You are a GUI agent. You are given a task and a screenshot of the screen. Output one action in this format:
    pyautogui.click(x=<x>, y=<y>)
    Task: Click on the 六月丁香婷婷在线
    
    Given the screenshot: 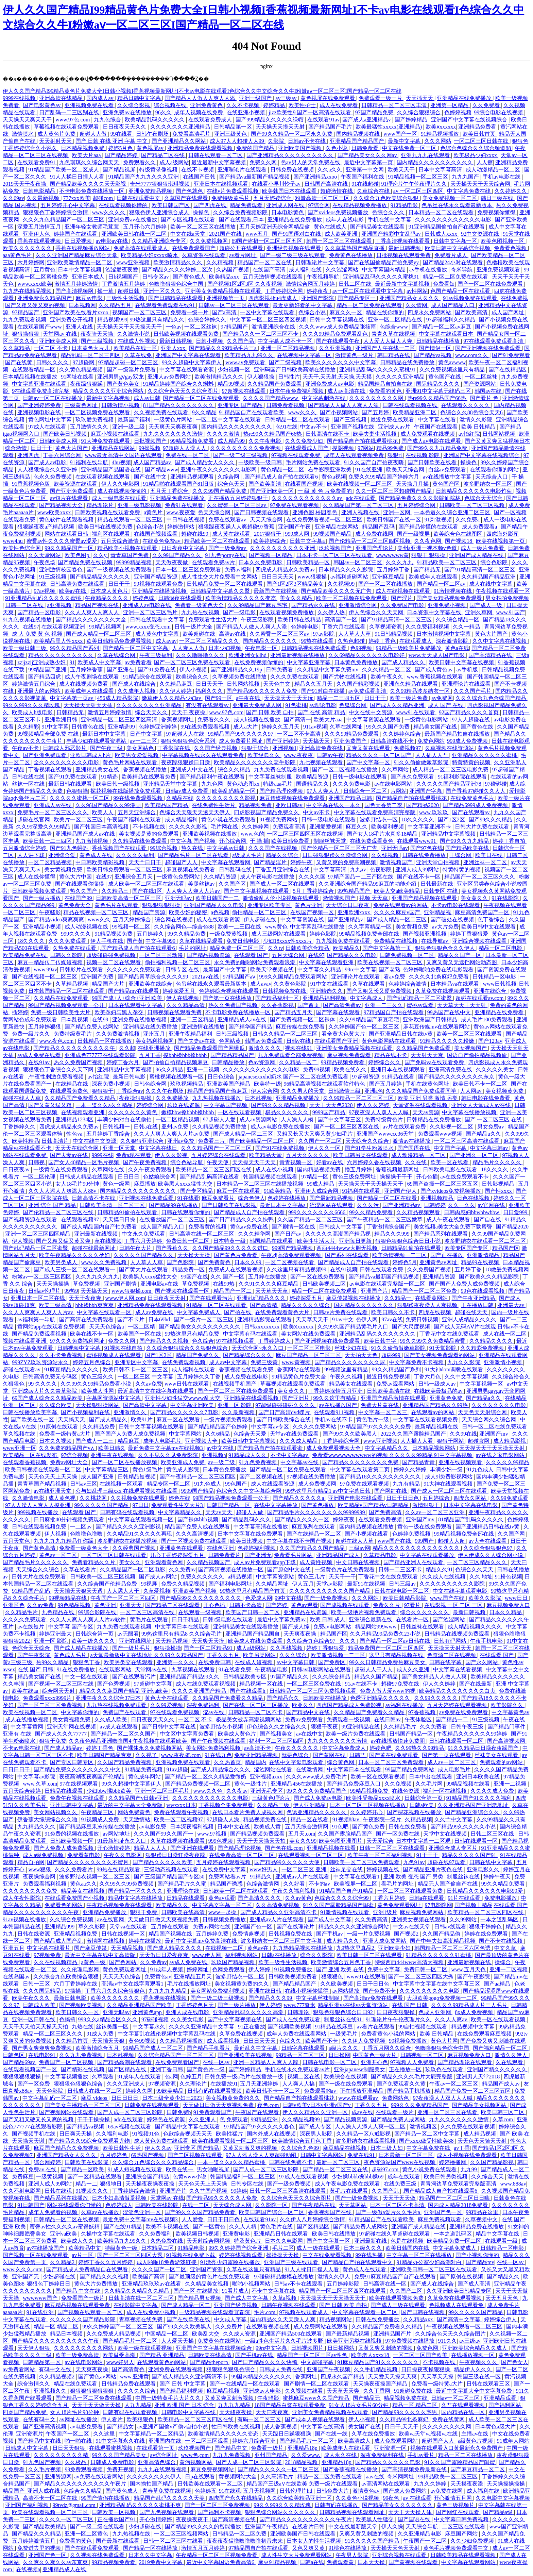 What is the action you would take?
    pyautogui.click(x=76, y=1984)
    